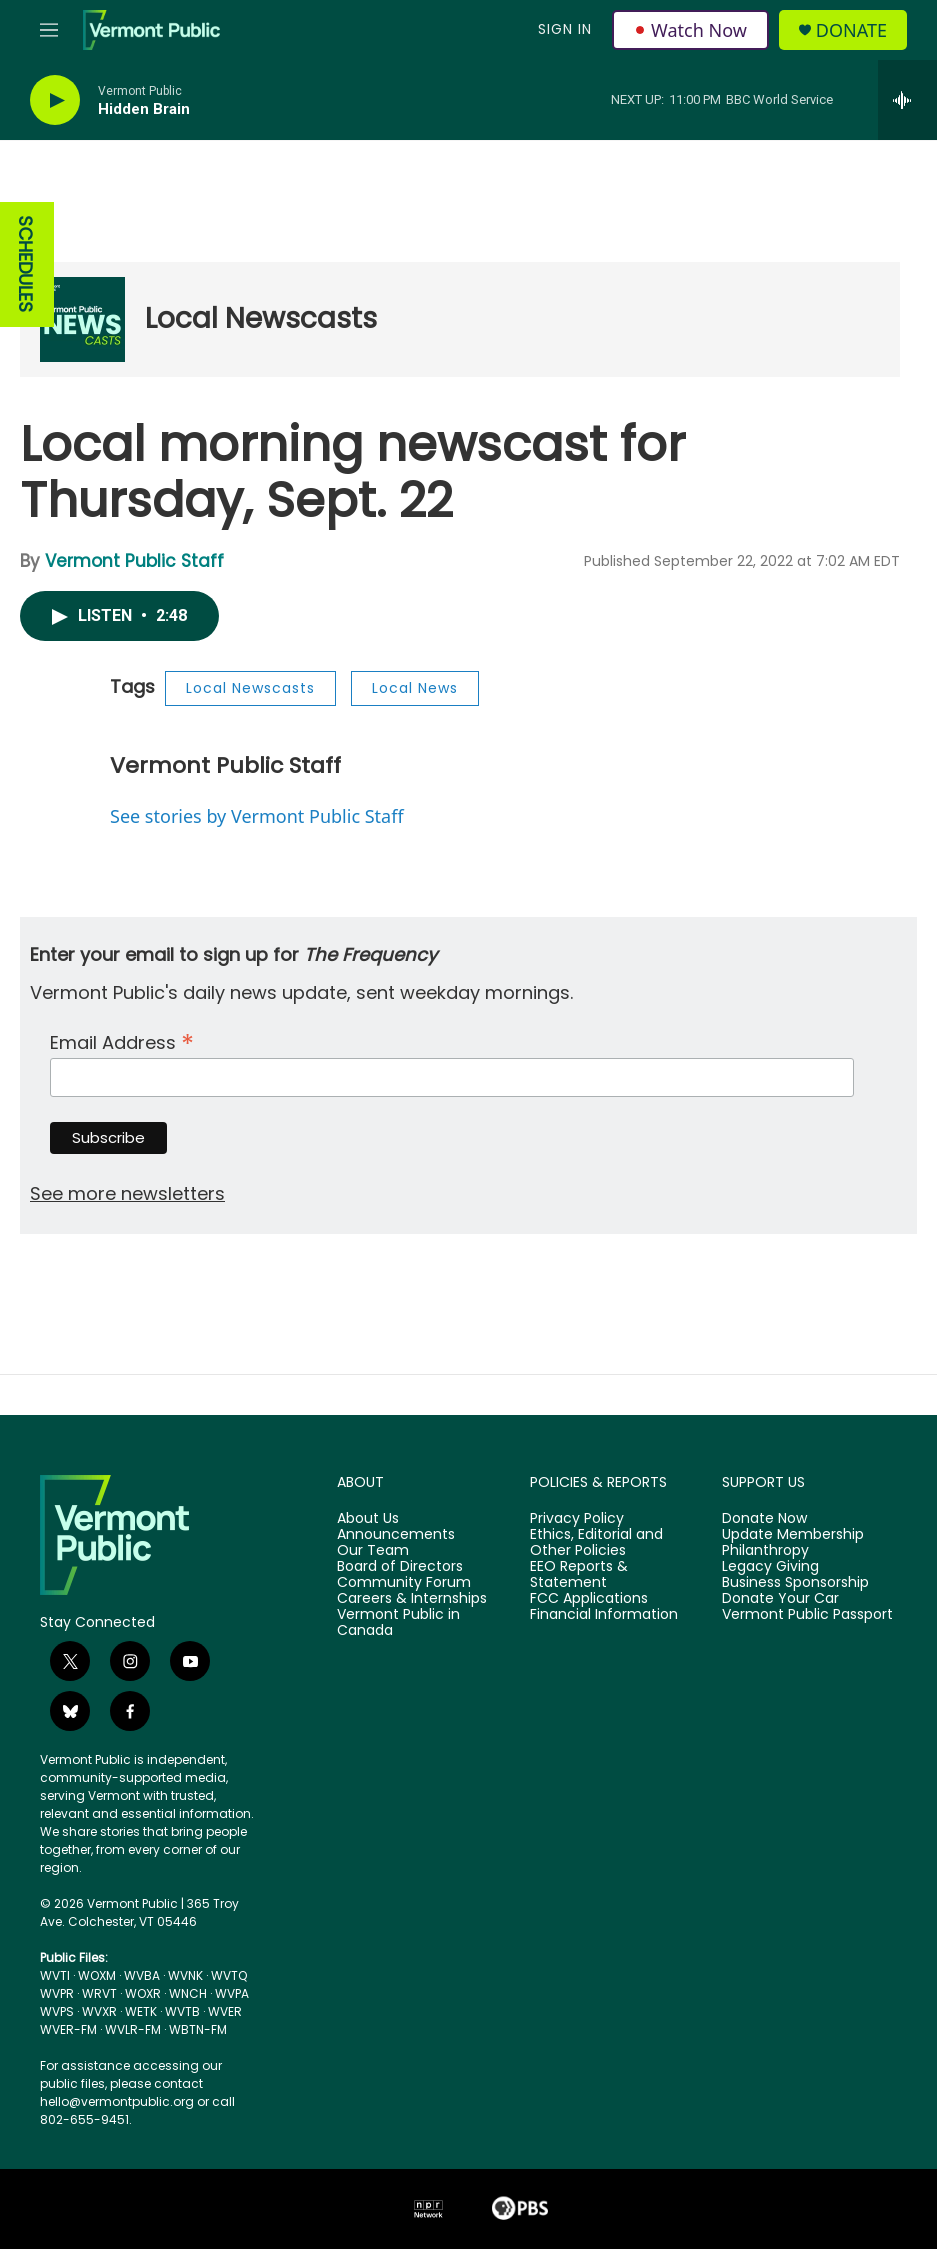 The image size is (937, 2249). Describe the element at coordinates (97, 1975) in the screenshot. I see `WOXM` at that location.